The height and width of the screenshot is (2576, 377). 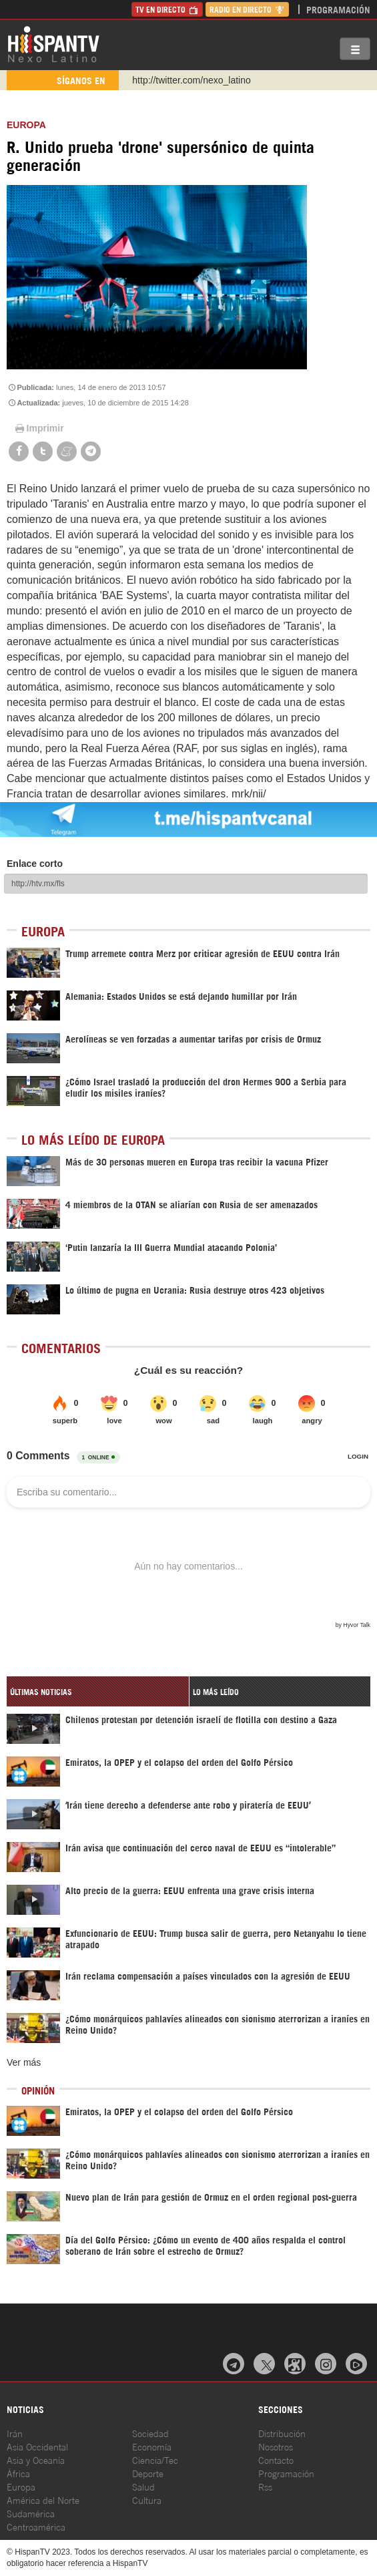 I want to click on América del Norte, so click(x=43, y=2499).